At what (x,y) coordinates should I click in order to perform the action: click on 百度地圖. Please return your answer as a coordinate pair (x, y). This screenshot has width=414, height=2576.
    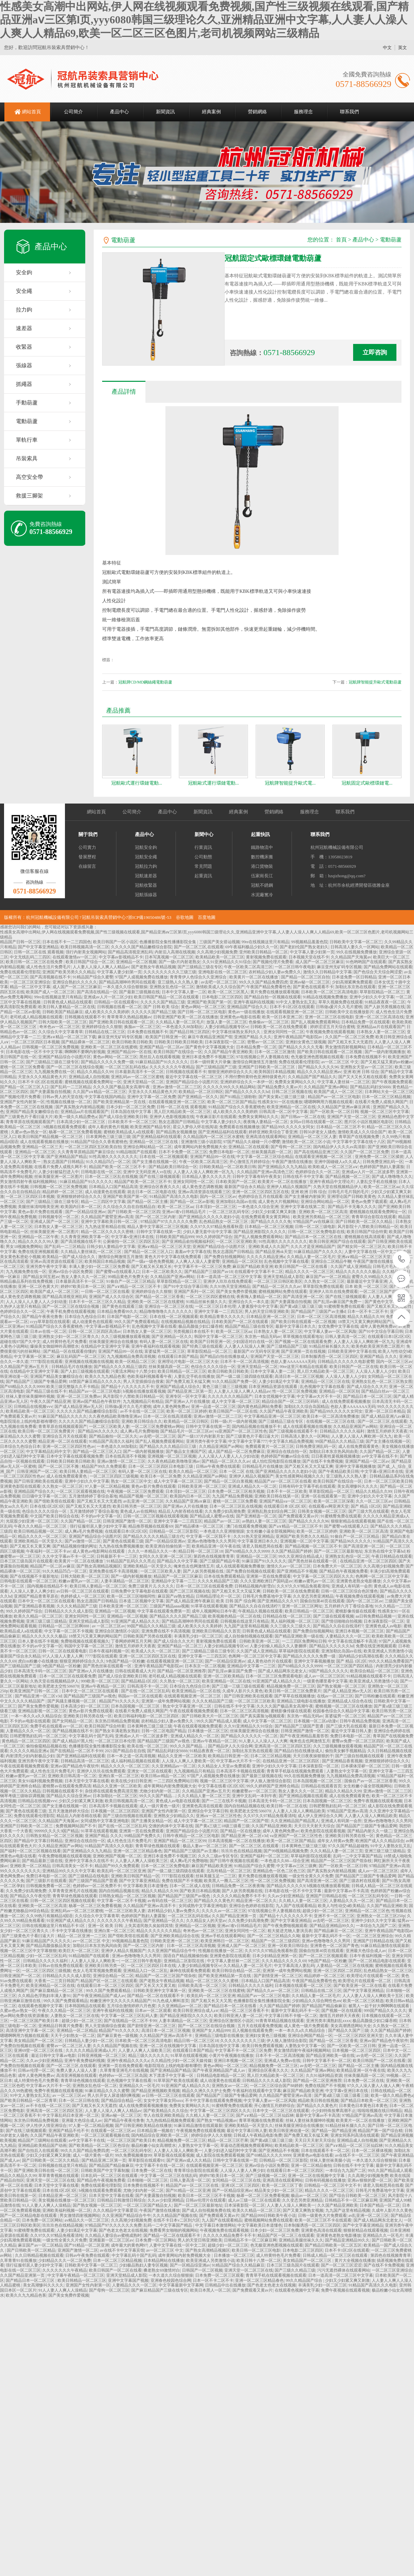
    Looking at the image, I should click on (206, 917).